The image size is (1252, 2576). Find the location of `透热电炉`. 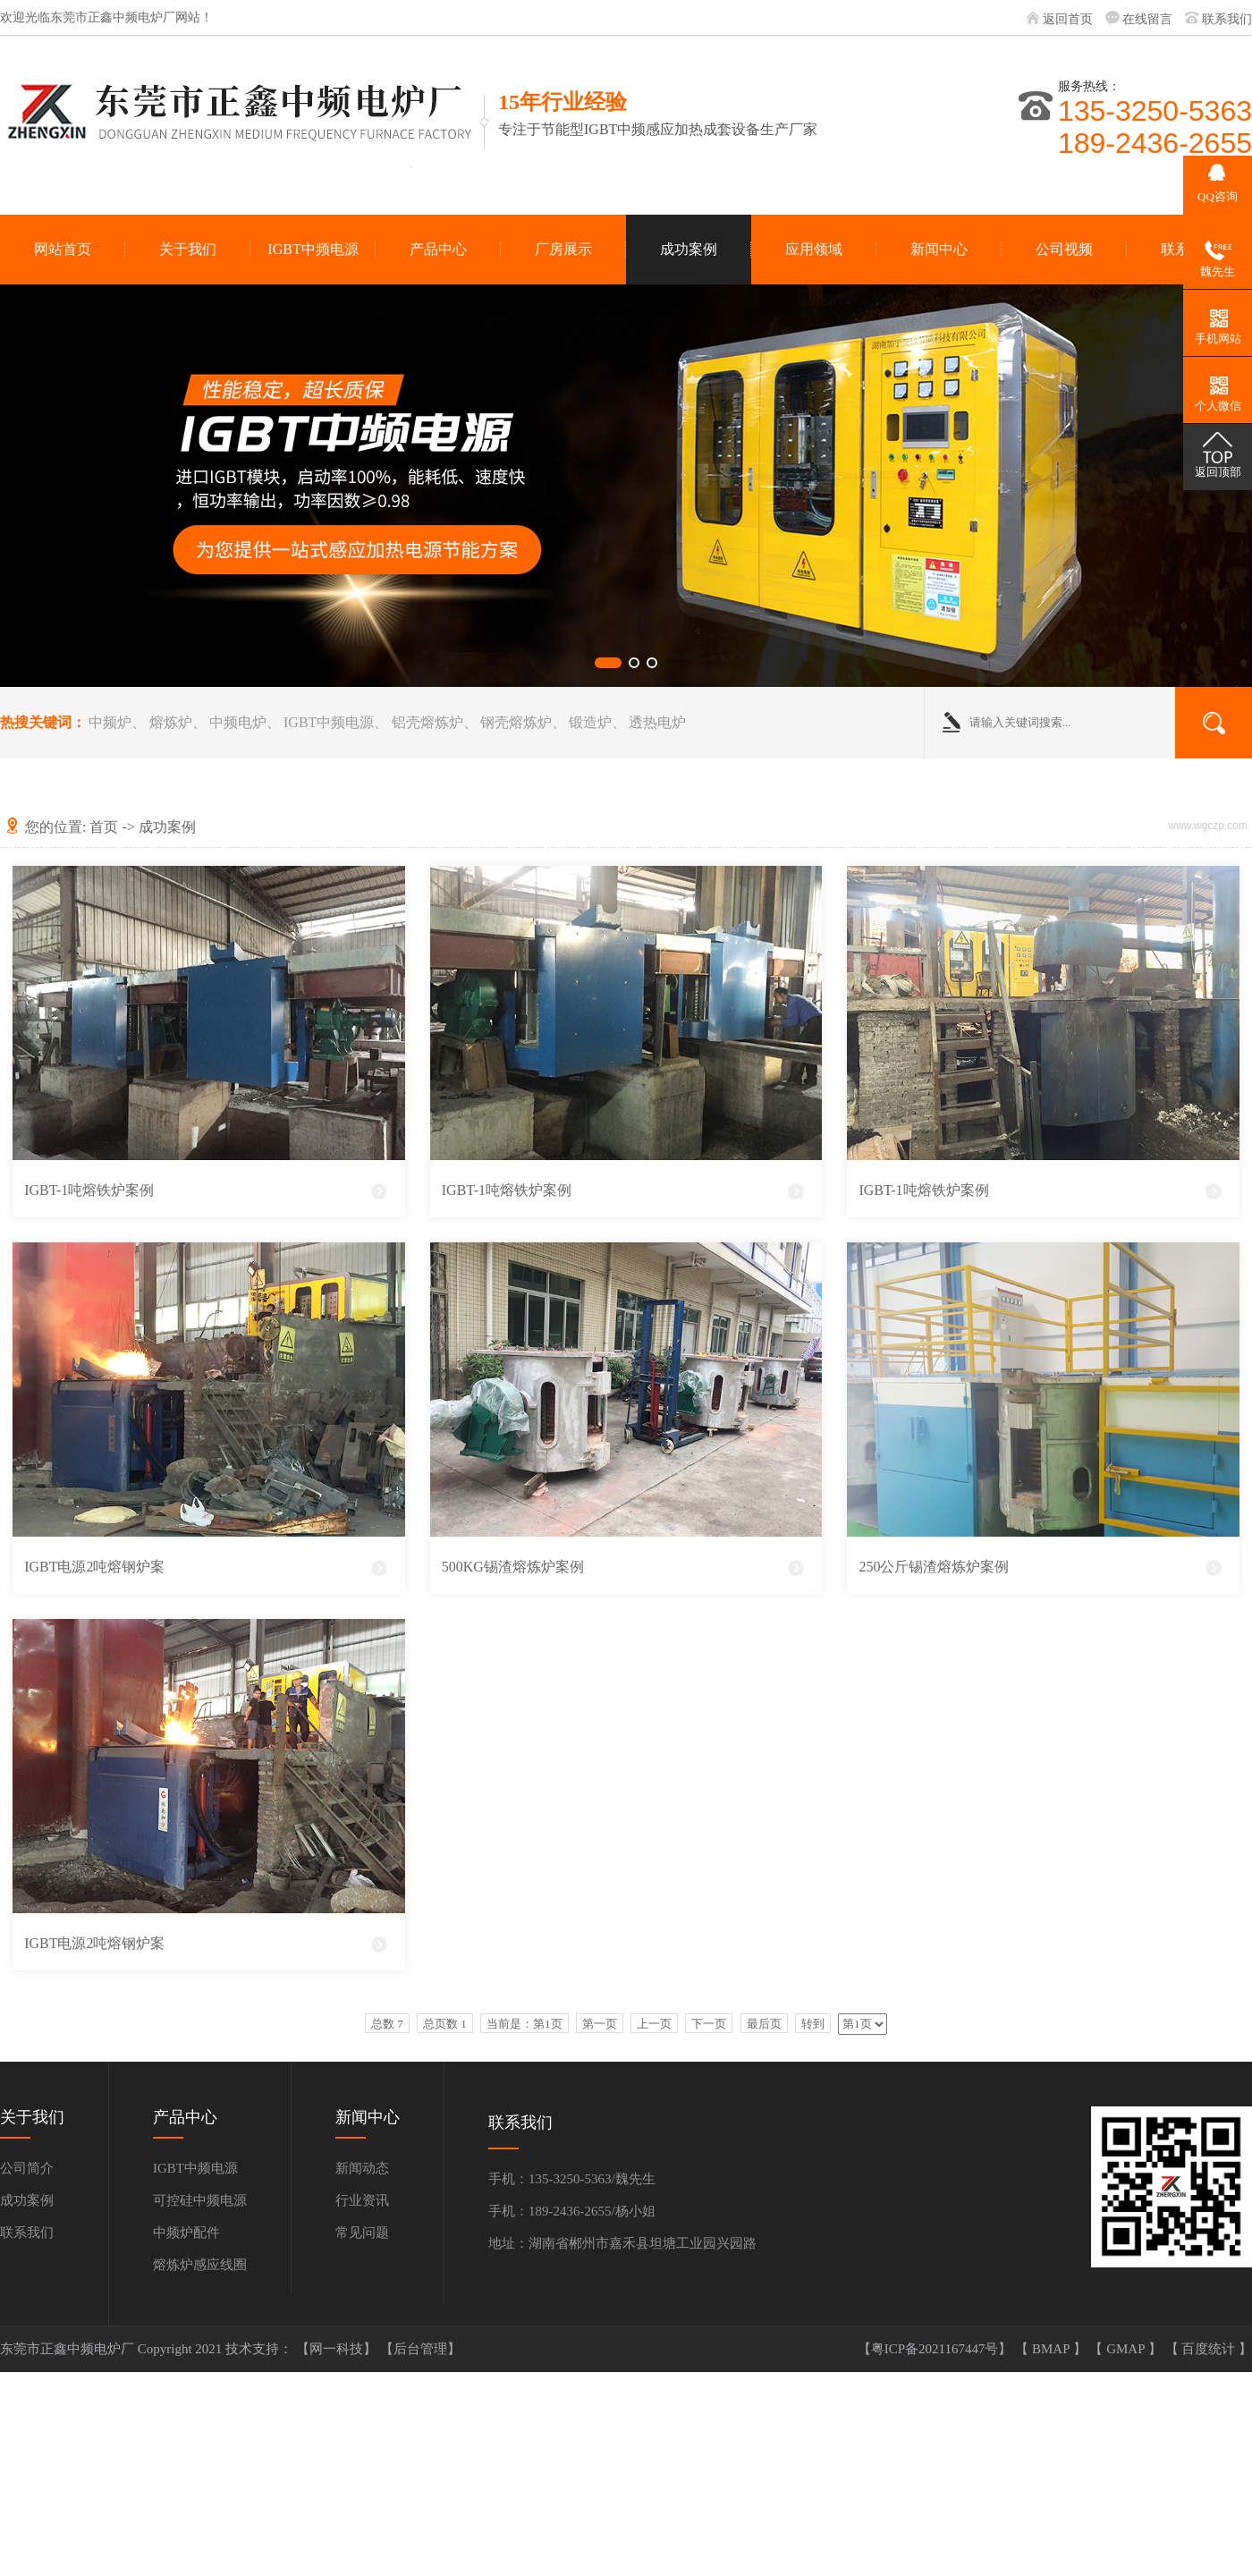

透热电炉 is located at coordinates (657, 722).